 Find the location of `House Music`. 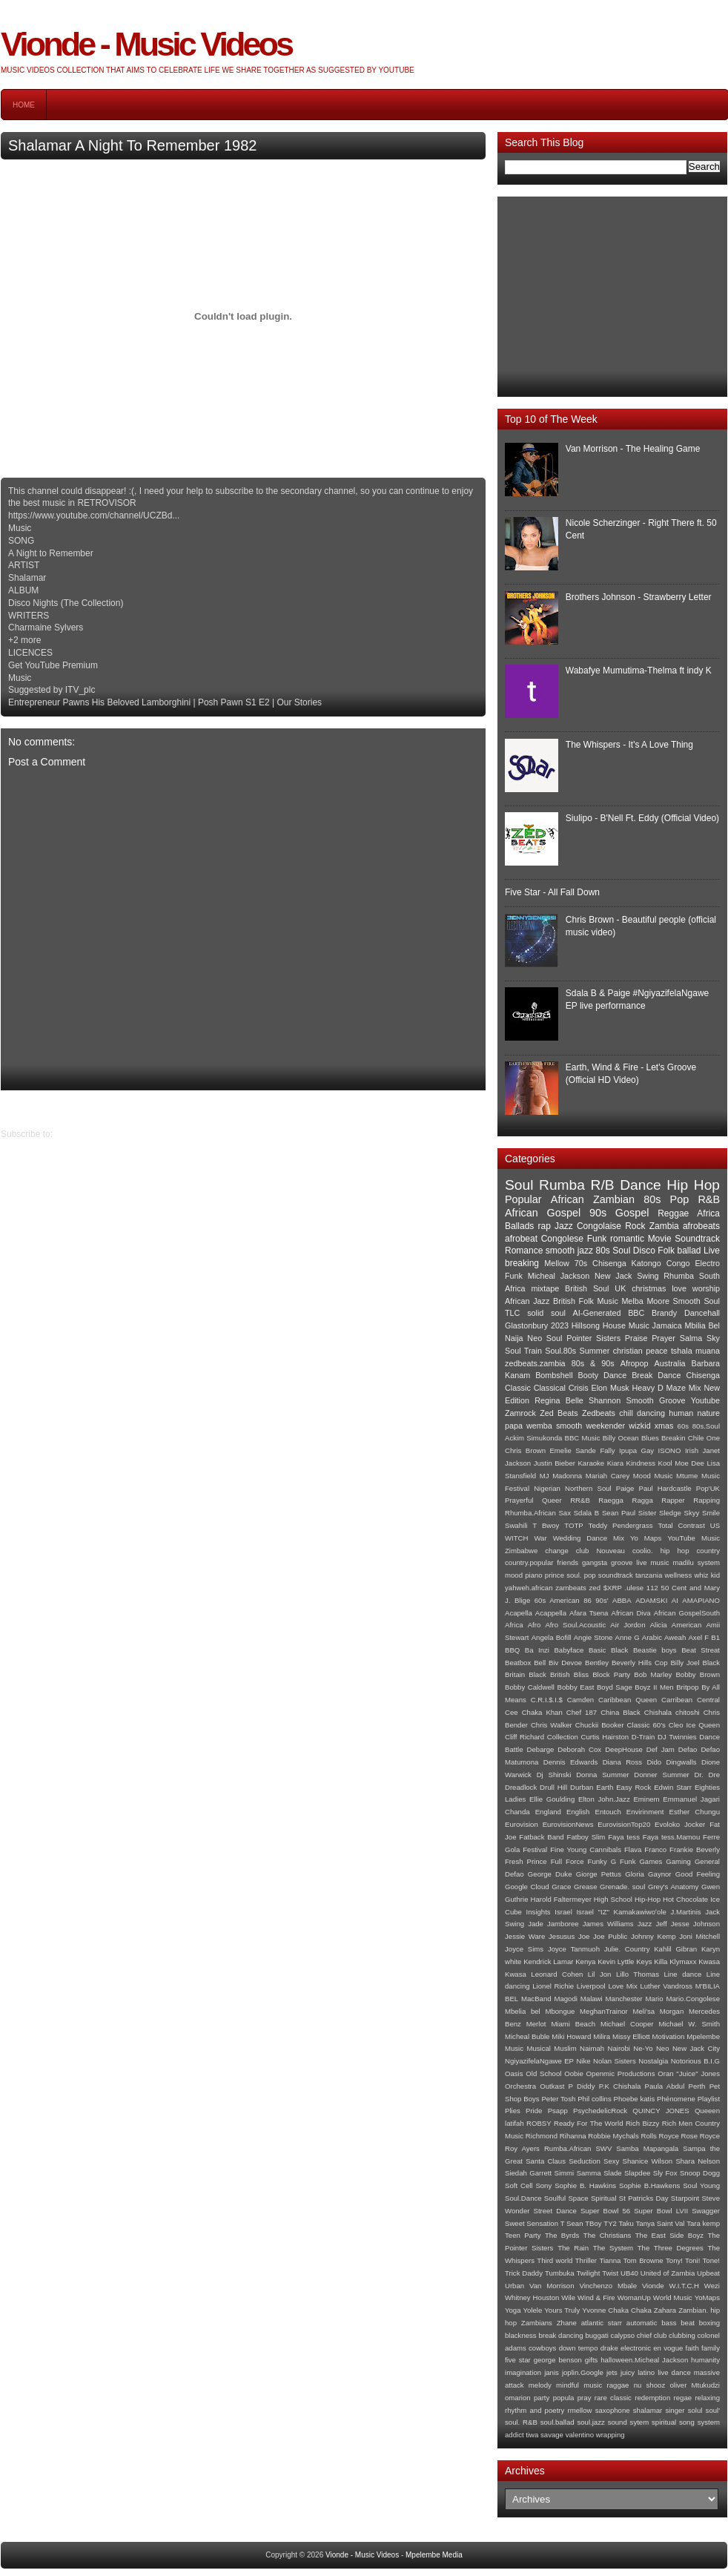

House Music is located at coordinates (626, 1325).